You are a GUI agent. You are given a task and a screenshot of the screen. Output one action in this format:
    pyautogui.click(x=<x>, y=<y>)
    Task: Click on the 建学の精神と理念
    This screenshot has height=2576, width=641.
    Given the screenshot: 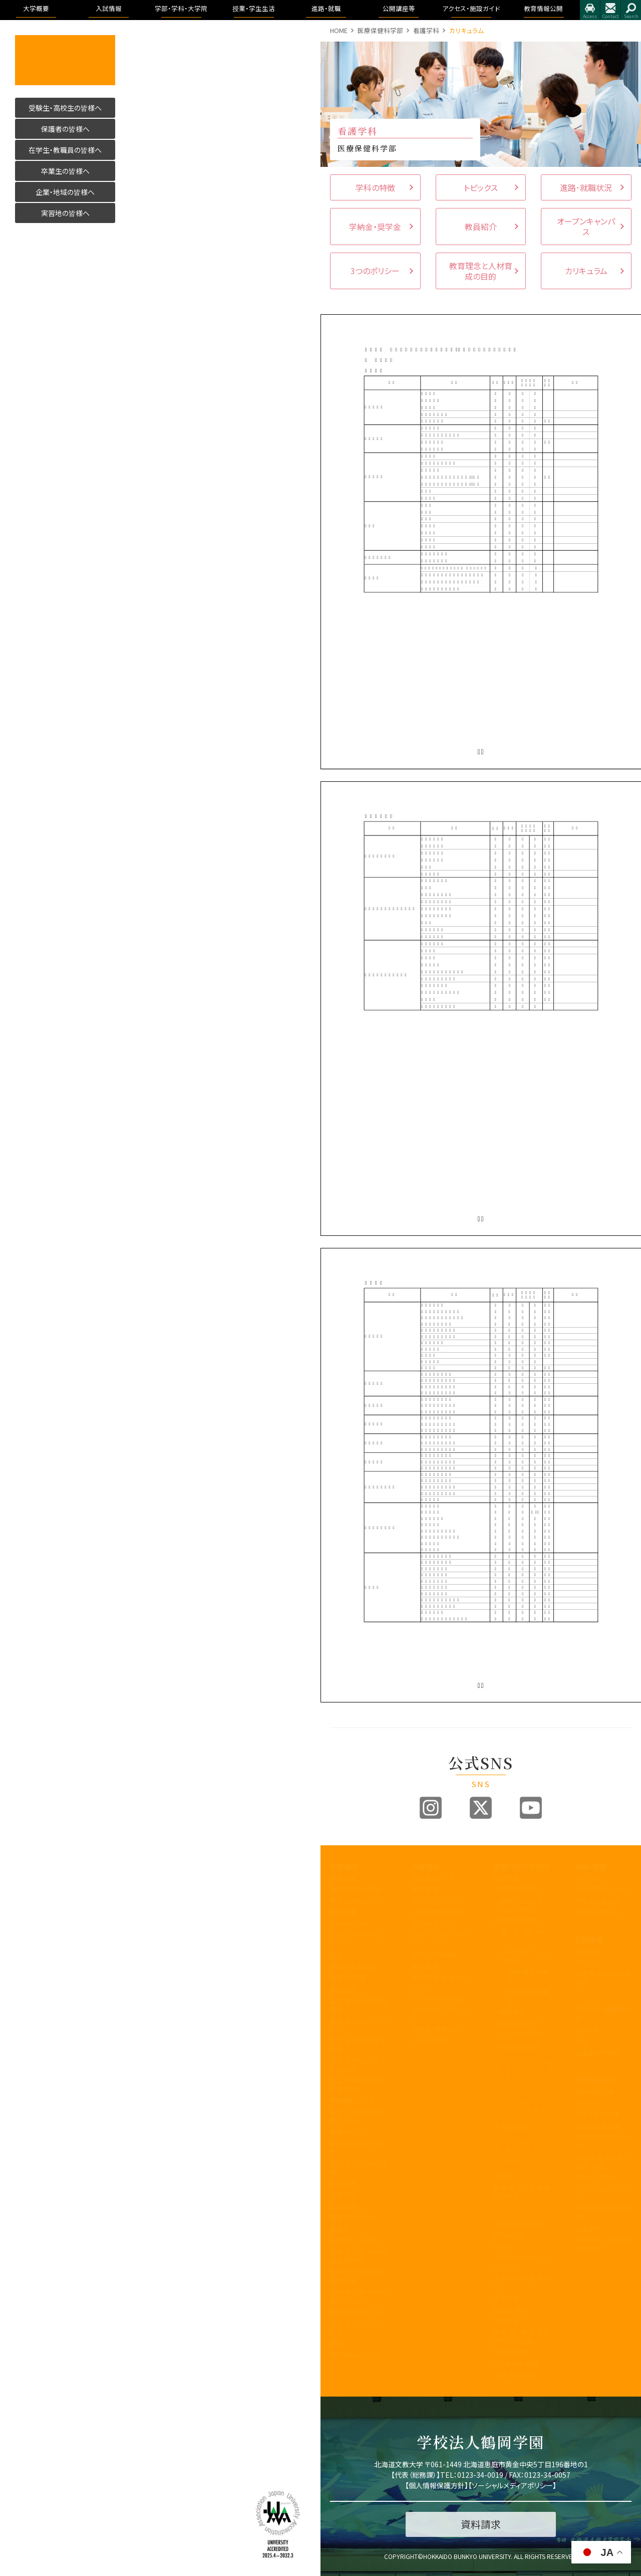 What is the action you would take?
    pyautogui.click(x=355, y=1889)
    